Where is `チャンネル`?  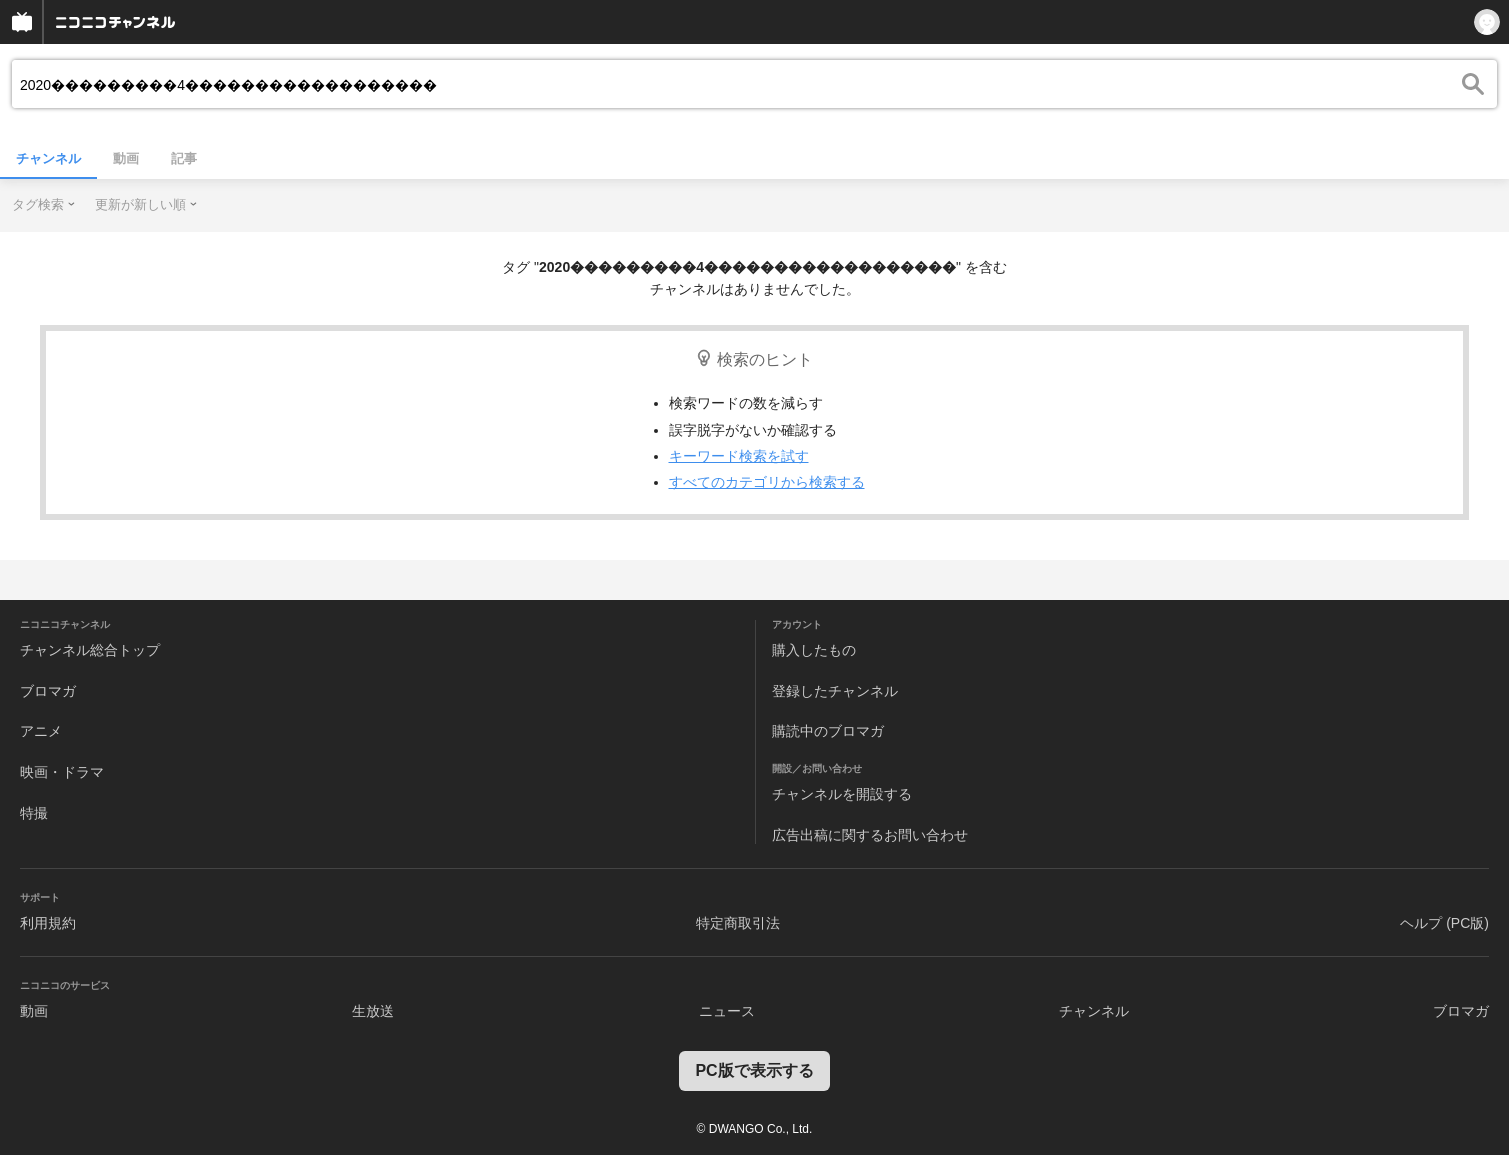
チャンネル is located at coordinates (48, 158).